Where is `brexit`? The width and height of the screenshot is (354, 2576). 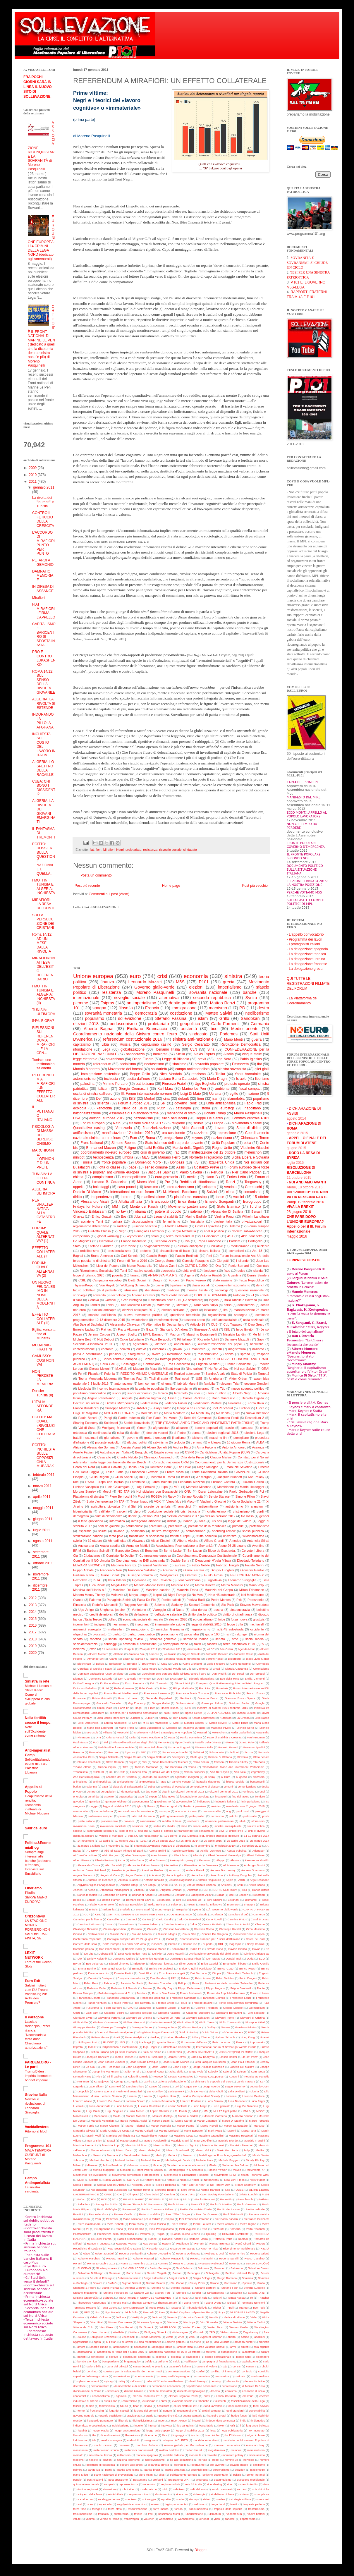 brexit is located at coordinates (201, 1059).